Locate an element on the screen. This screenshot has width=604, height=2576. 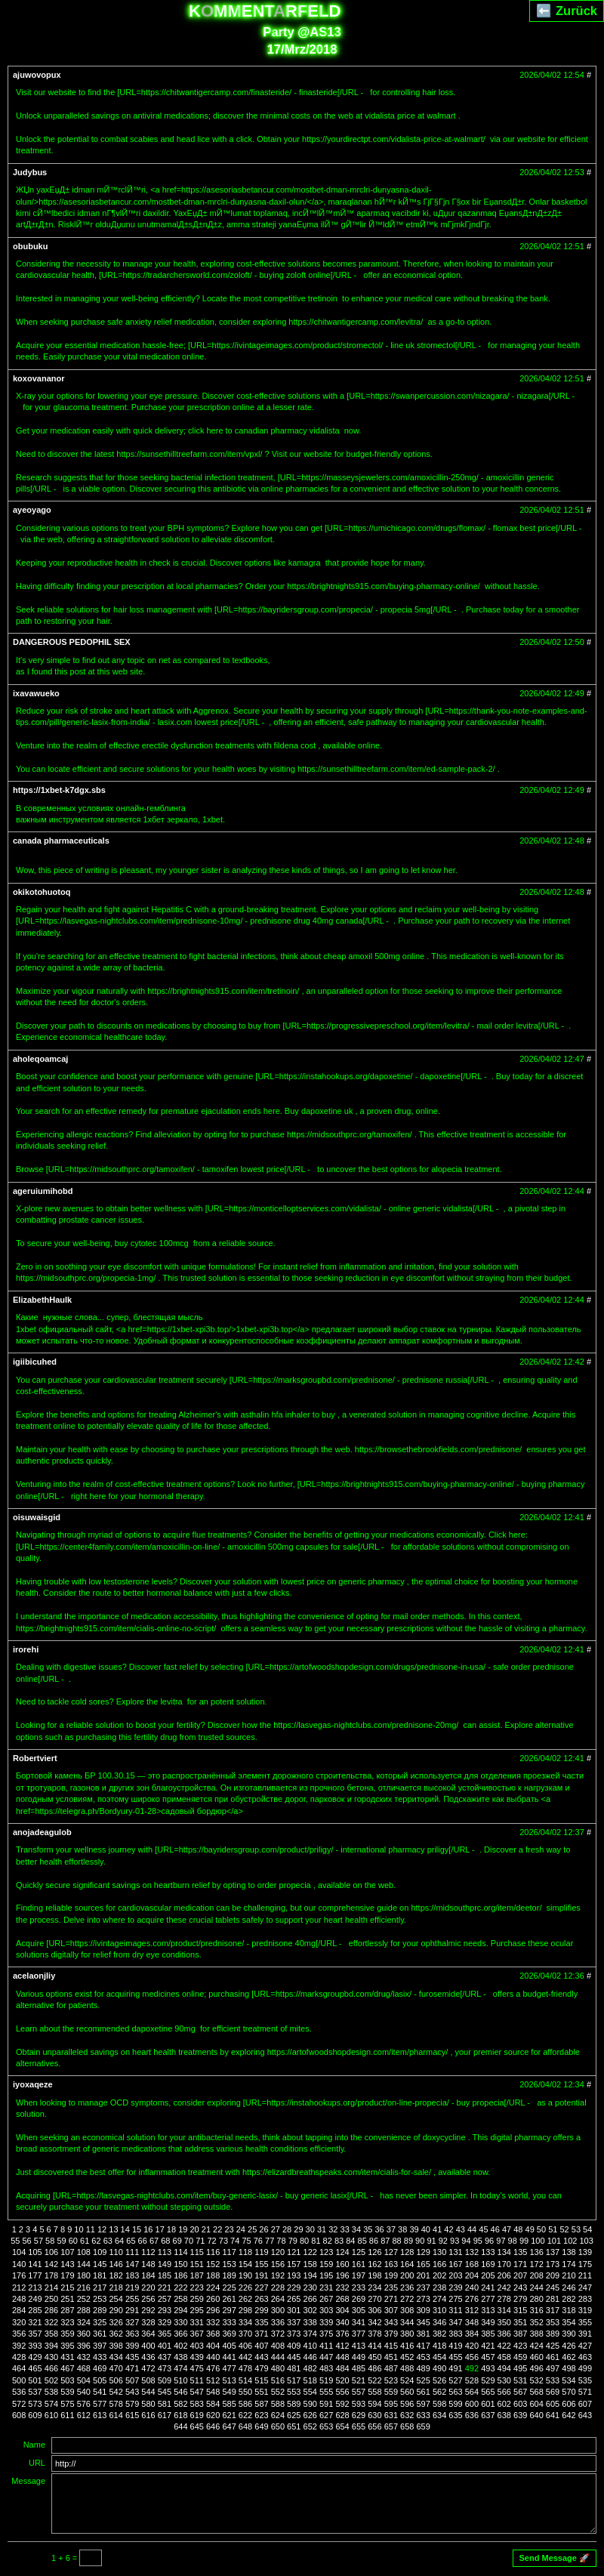
404 is located at coordinates (213, 2345).